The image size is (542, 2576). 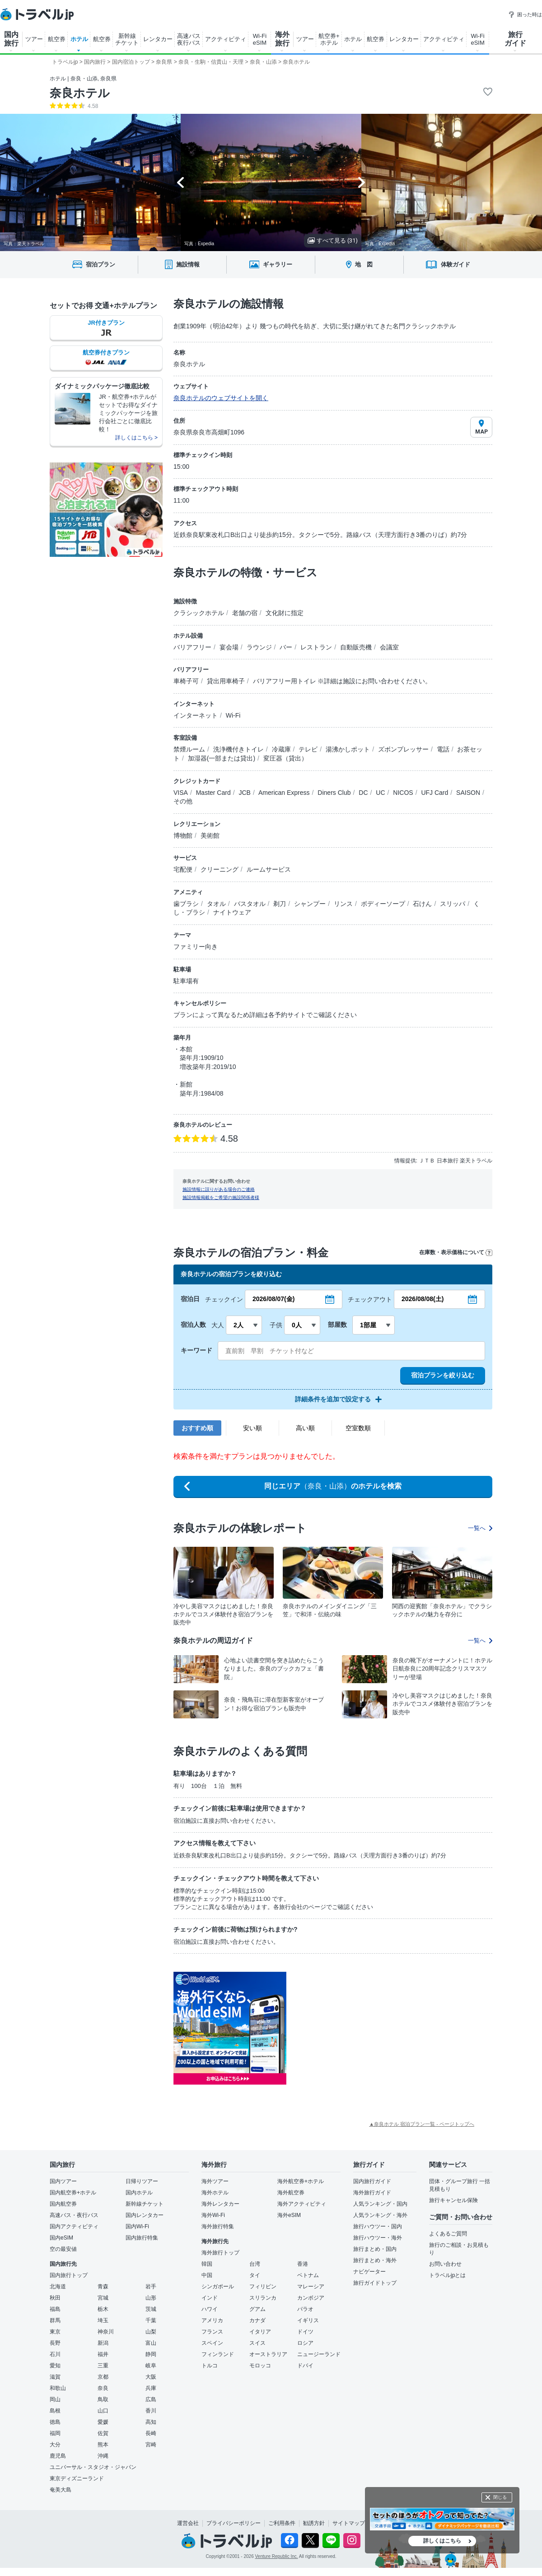 What do you see at coordinates (103, 2343) in the screenshot?
I see `新潟` at bounding box center [103, 2343].